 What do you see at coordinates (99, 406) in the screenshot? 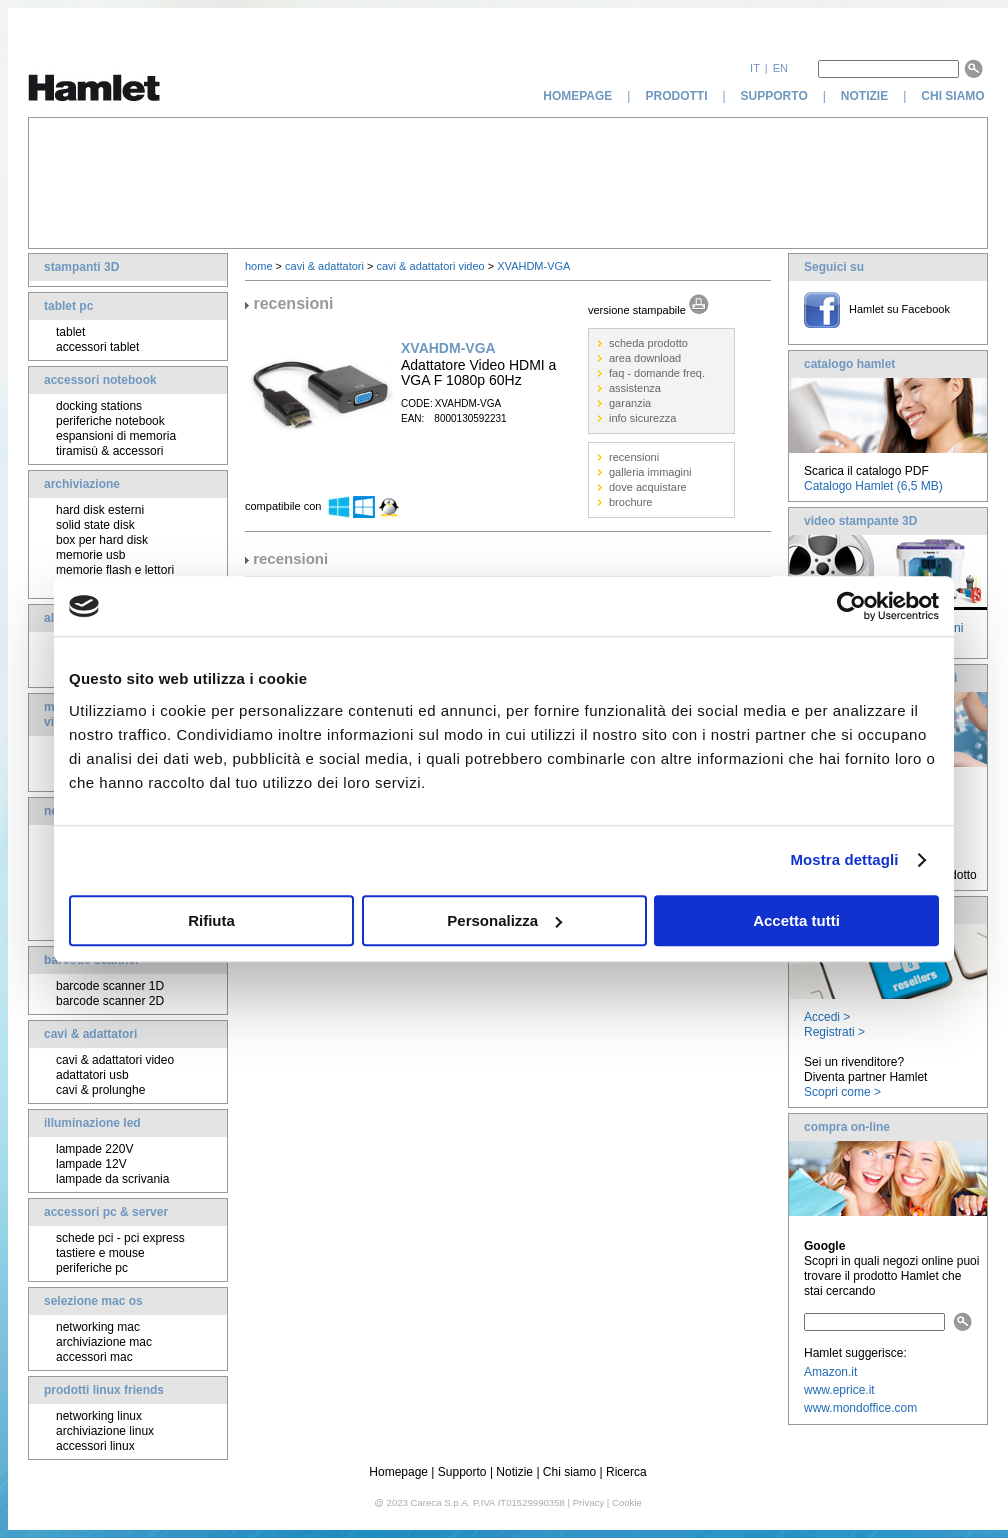
I see `docking stations` at bounding box center [99, 406].